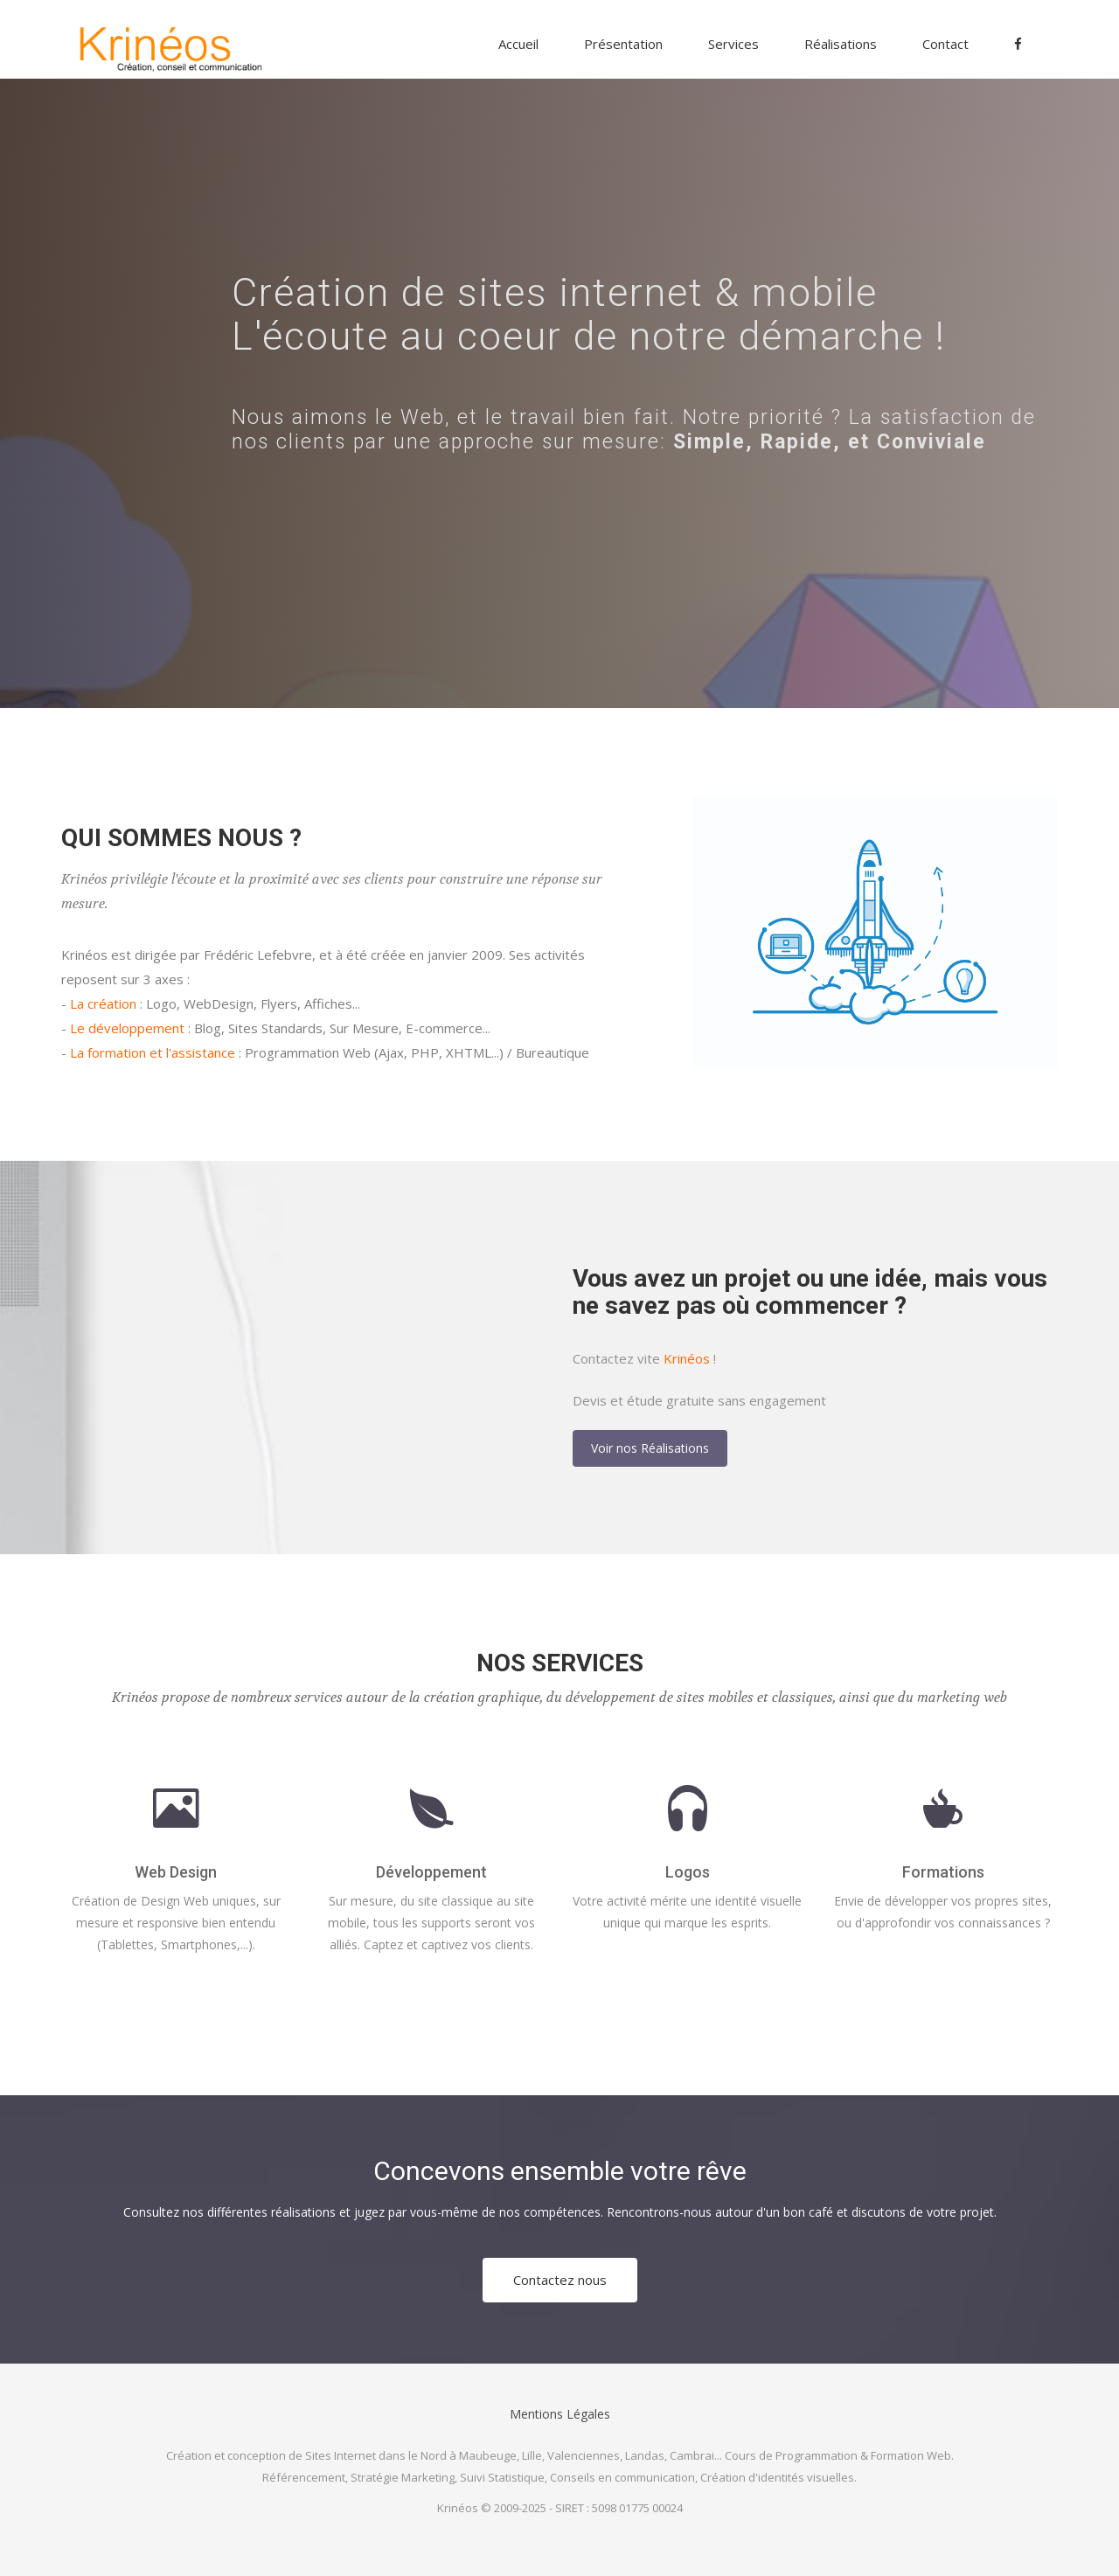  I want to click on Krinéos, so click(687, 1358).